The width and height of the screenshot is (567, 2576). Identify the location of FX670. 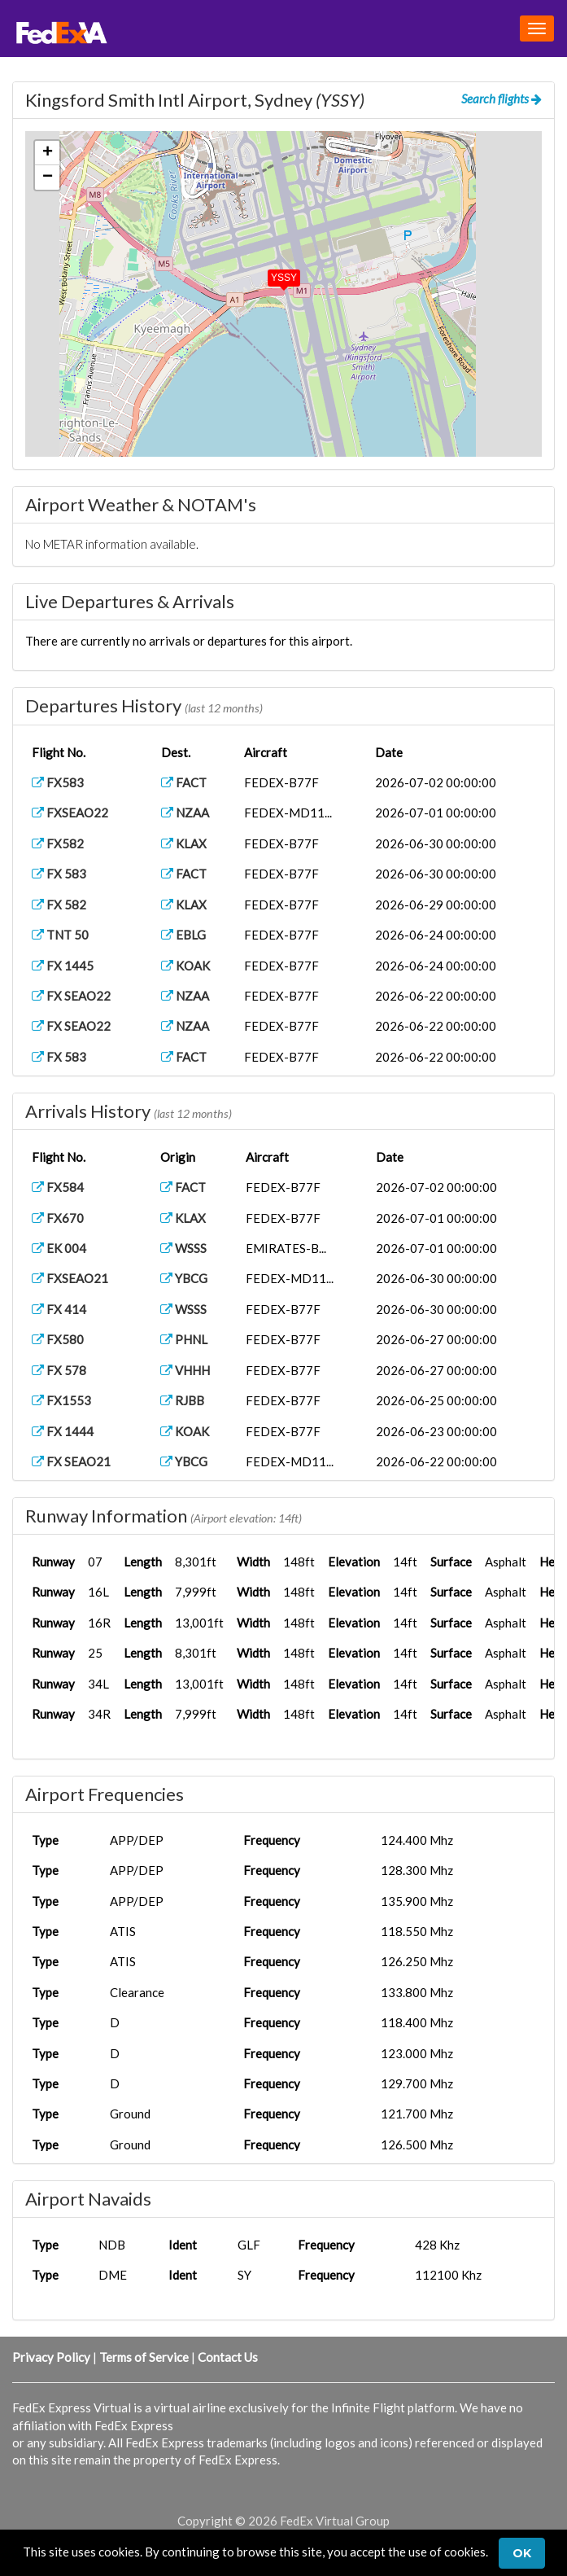
(58, 1218).